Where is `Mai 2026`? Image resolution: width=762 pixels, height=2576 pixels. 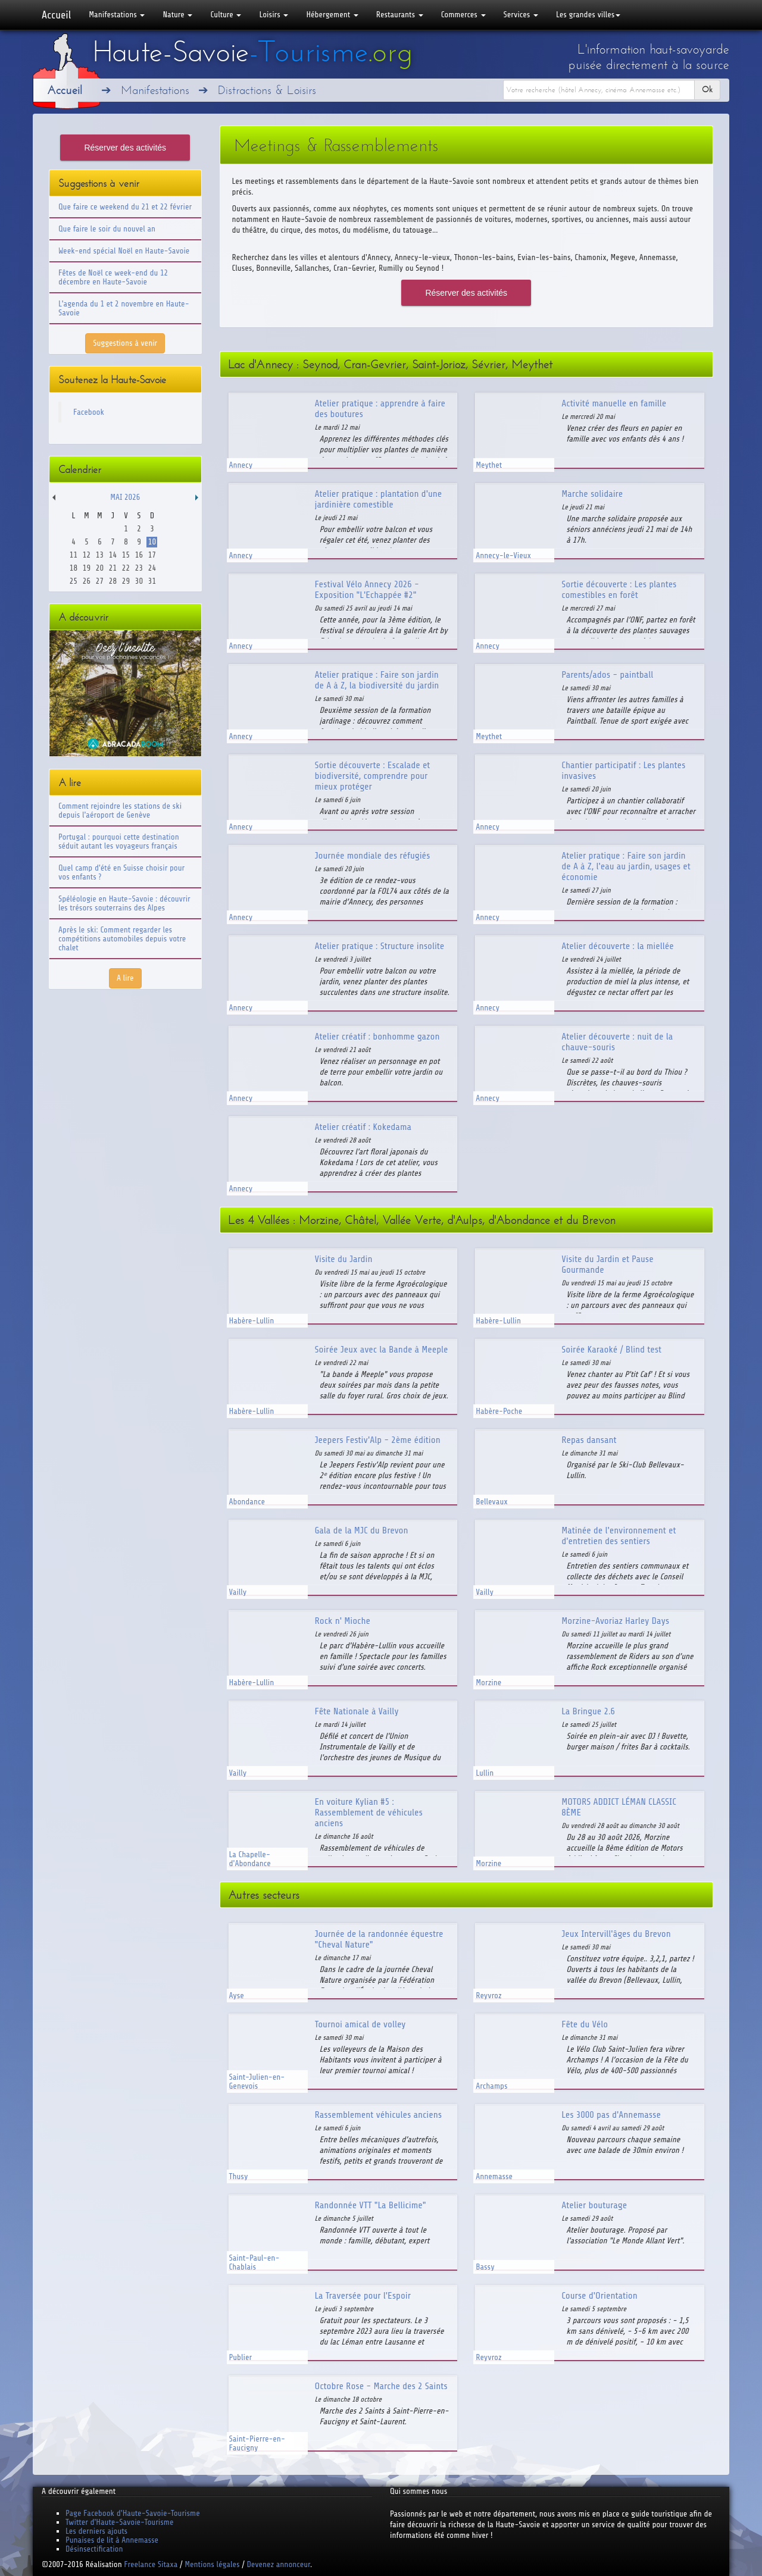
Mai 2026 is located at coordinates (125, 497).